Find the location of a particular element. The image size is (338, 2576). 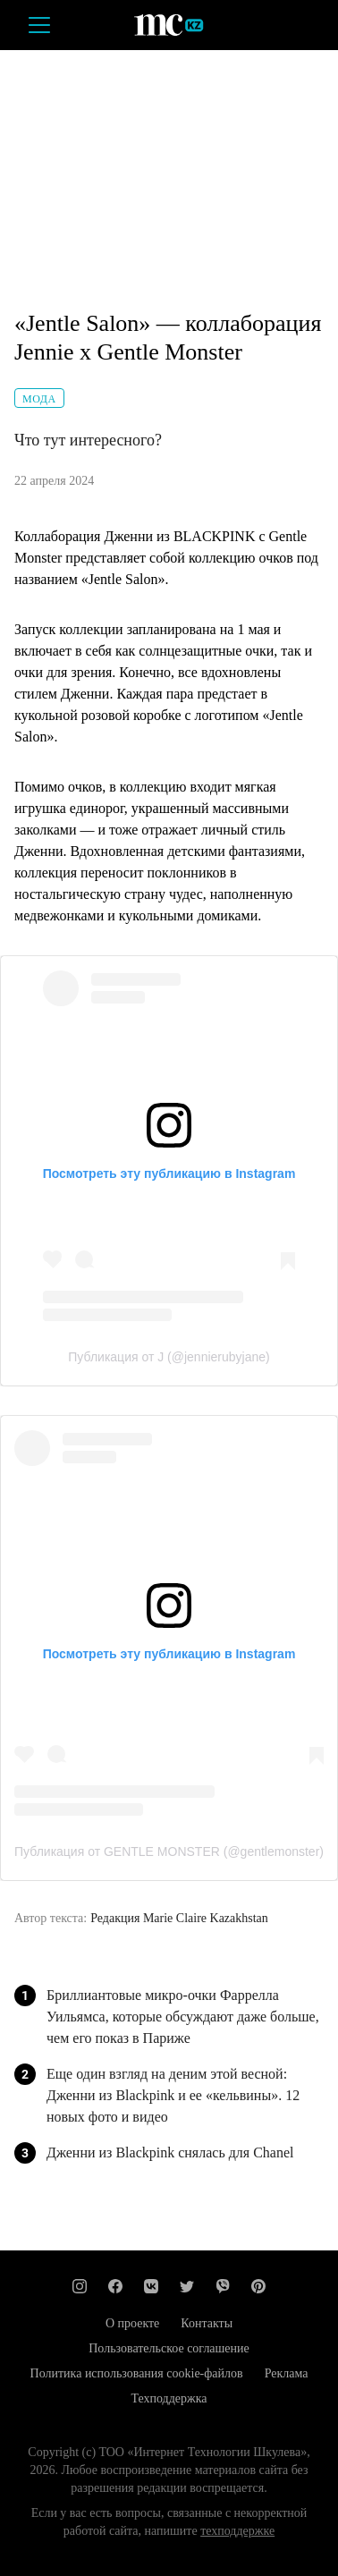

Реклама is located at coordinates (286, 2373).